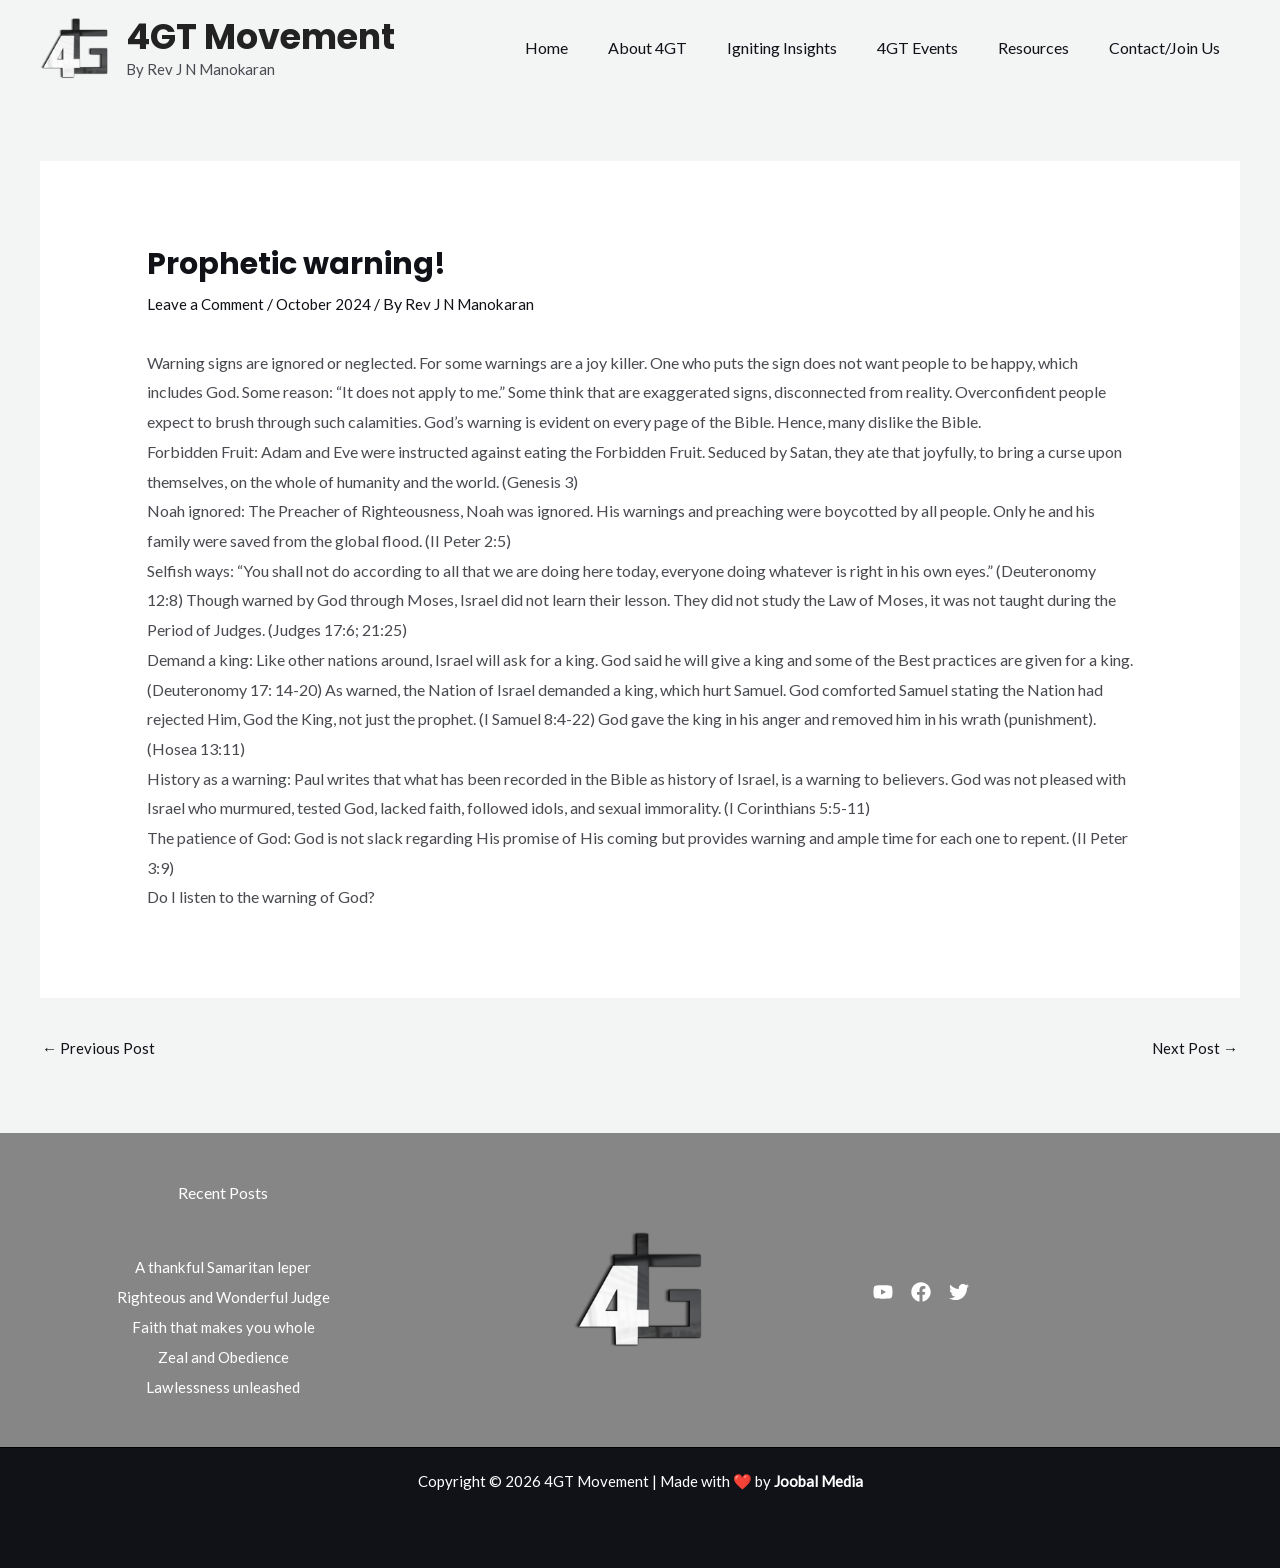 The width and height of the screenshot is (1280, 1568). Describe the element at coordinates (810, 47) in the screenshot. I see `Igniting Insights` at that location.